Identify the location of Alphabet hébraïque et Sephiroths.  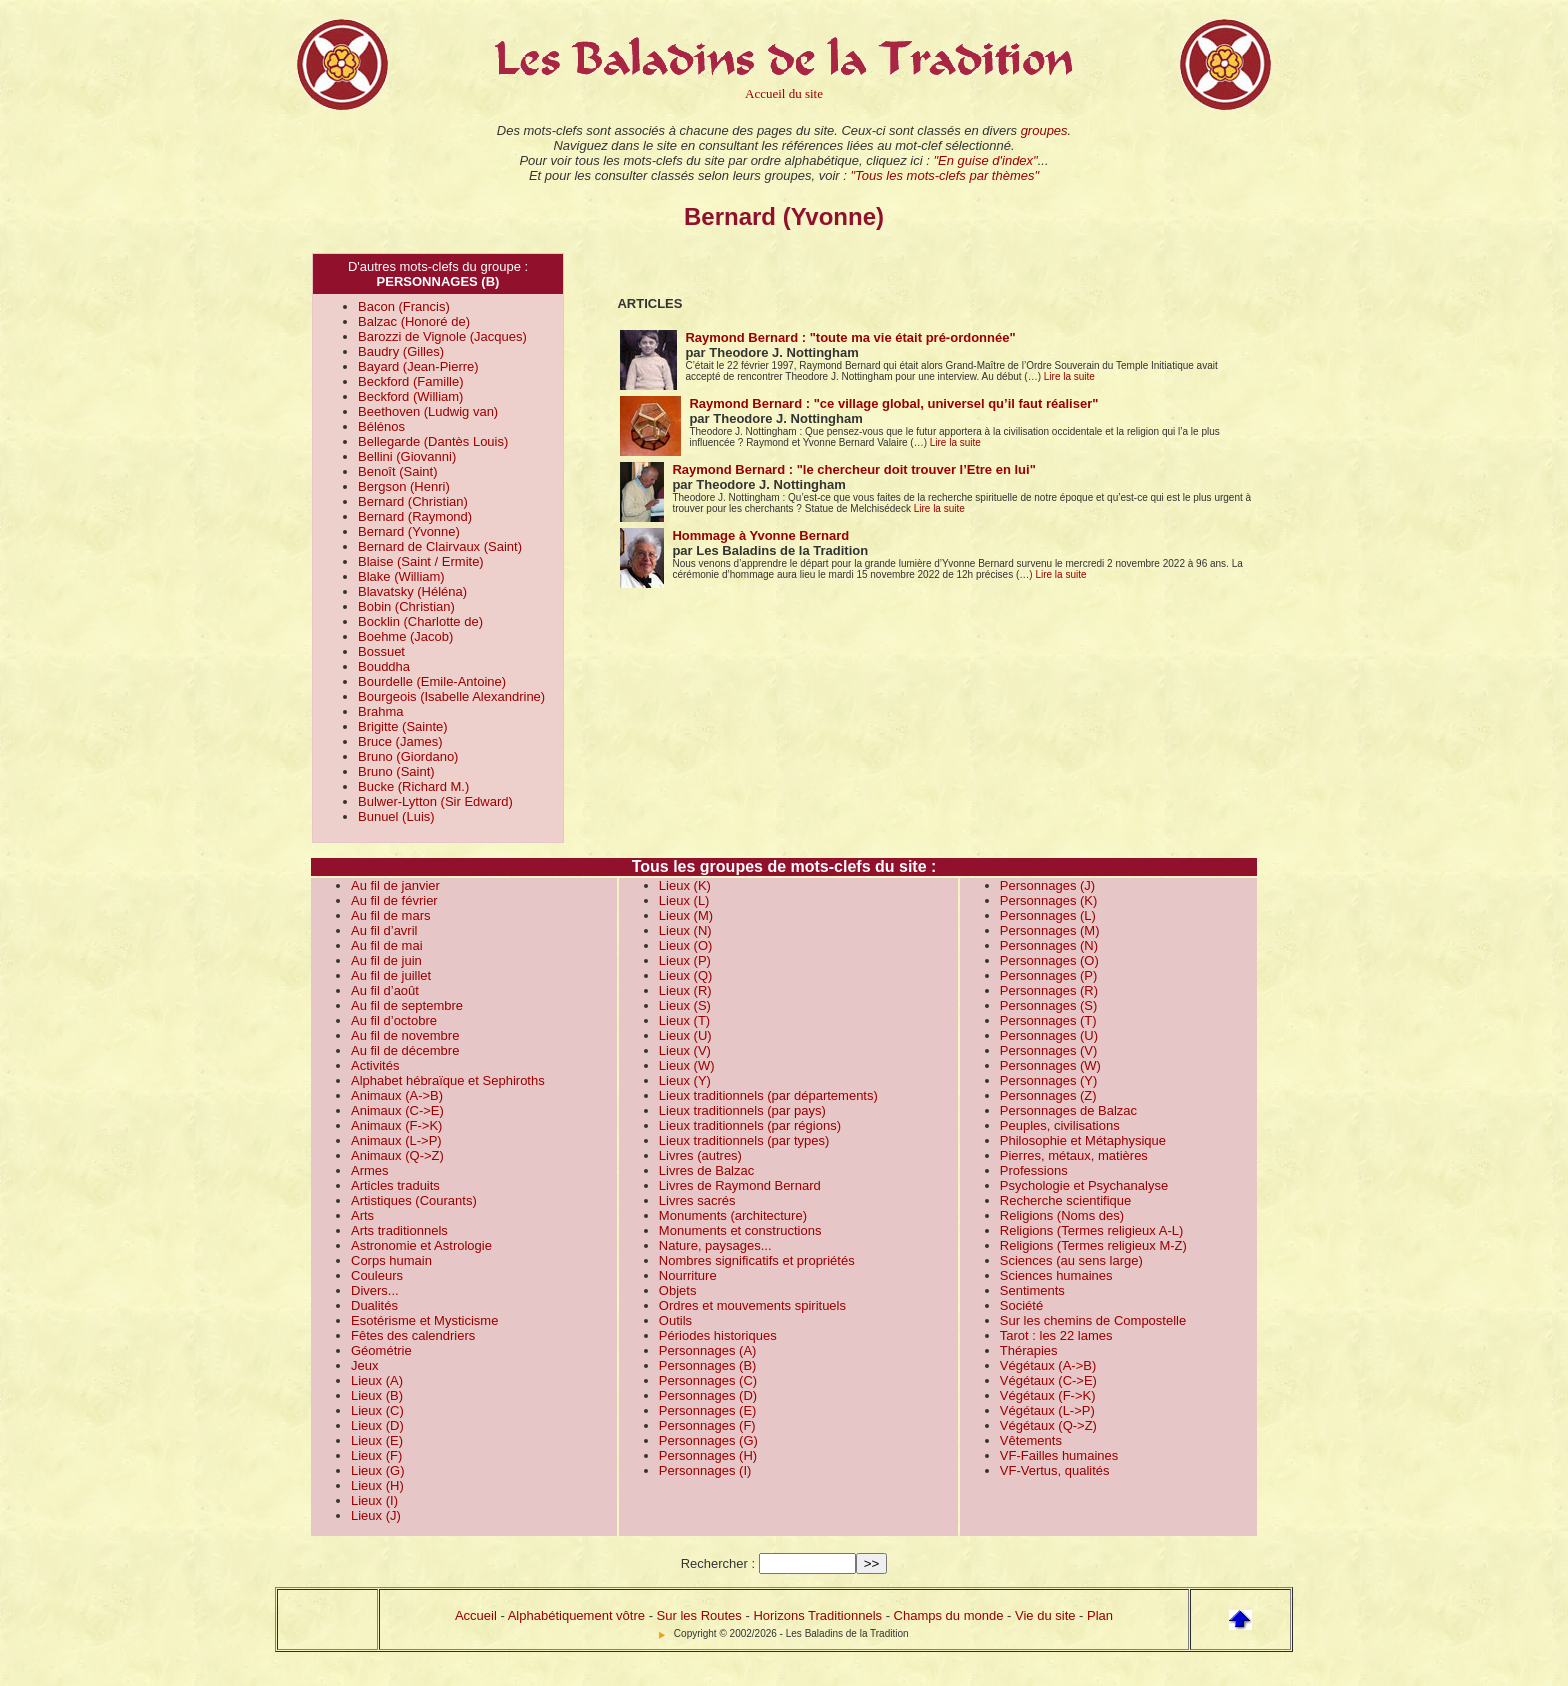
(448, 1080).